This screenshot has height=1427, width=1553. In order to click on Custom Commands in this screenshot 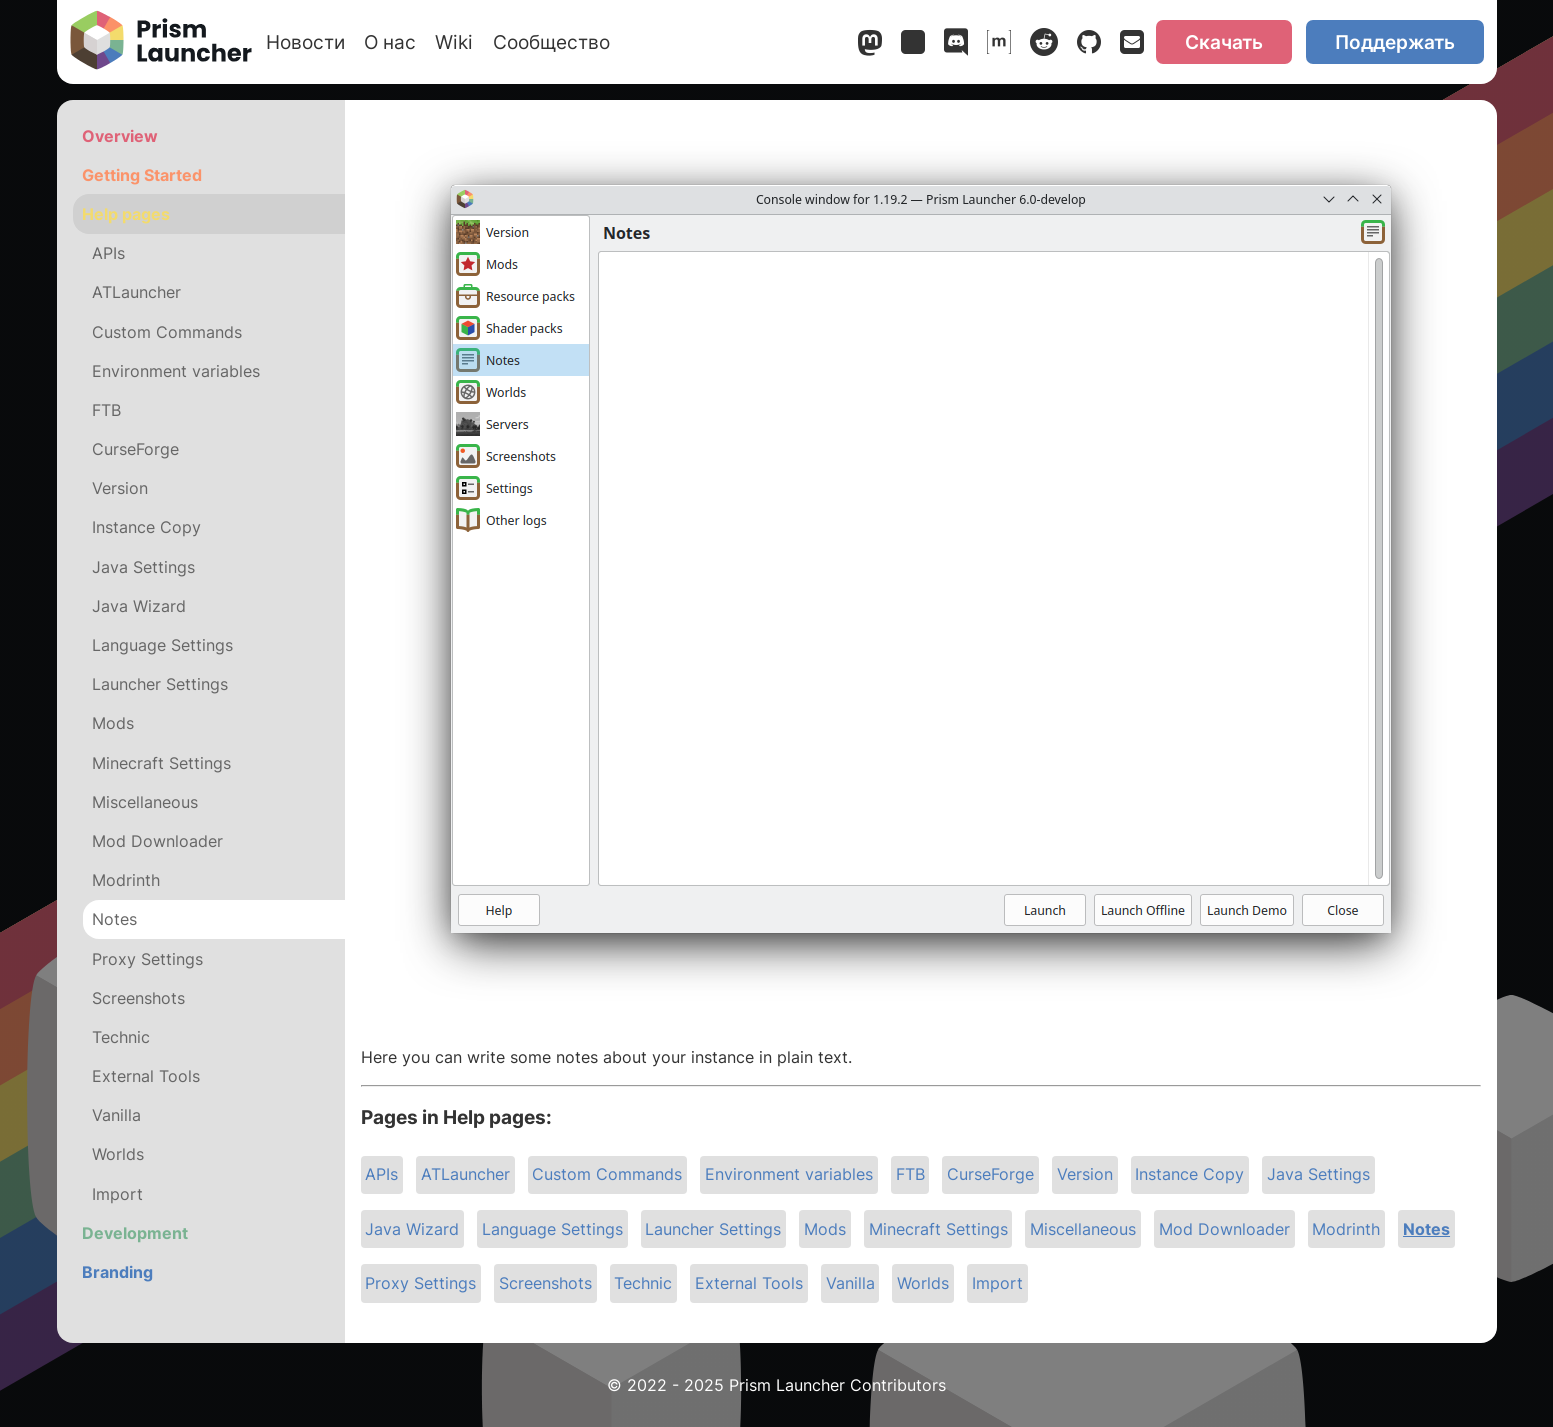, I will do `click(607, 1174)`.